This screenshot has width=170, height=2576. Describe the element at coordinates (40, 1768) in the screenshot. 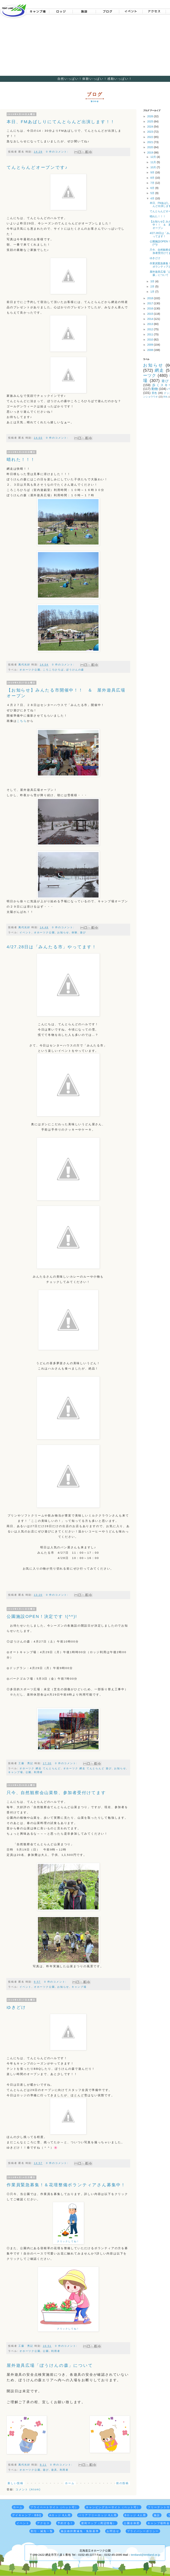

I see `オホーツク 網走 てんとらんど` at that location.